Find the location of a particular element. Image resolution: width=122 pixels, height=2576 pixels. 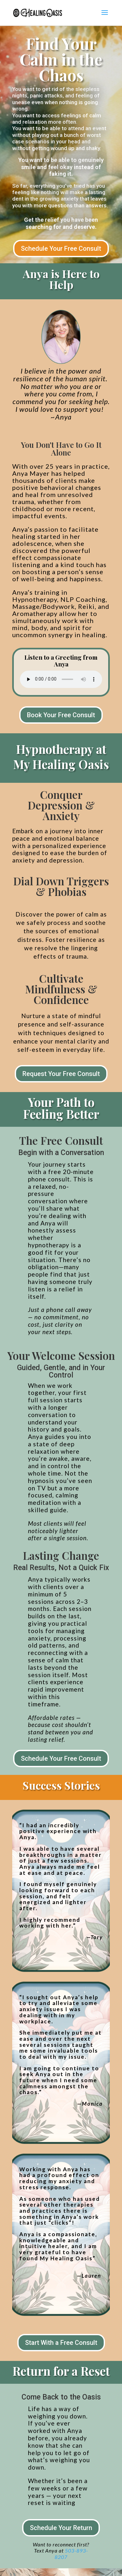

Book Your Free Consult is located at coordinates (61, 715).